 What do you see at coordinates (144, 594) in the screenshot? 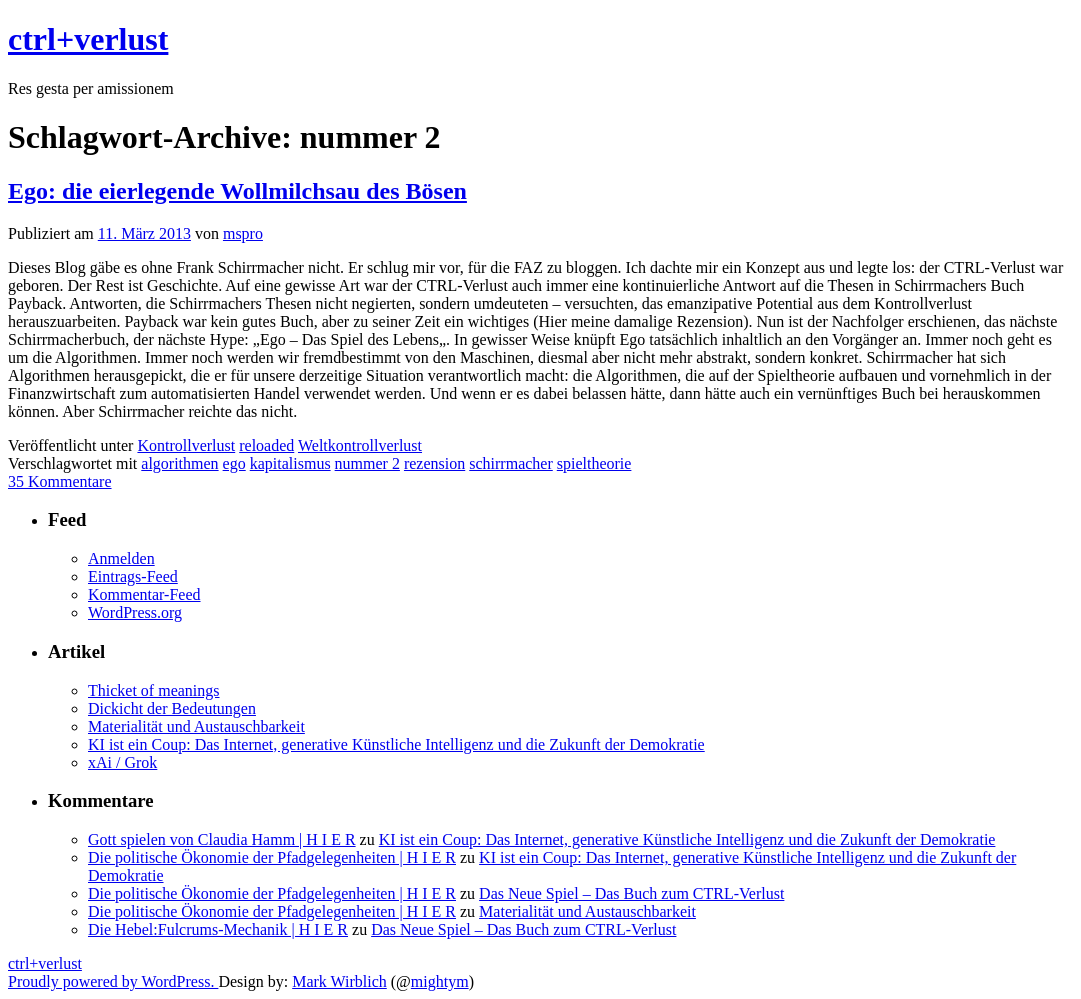
I see `Kommentar-Feed` at bounding box center [144, 594].